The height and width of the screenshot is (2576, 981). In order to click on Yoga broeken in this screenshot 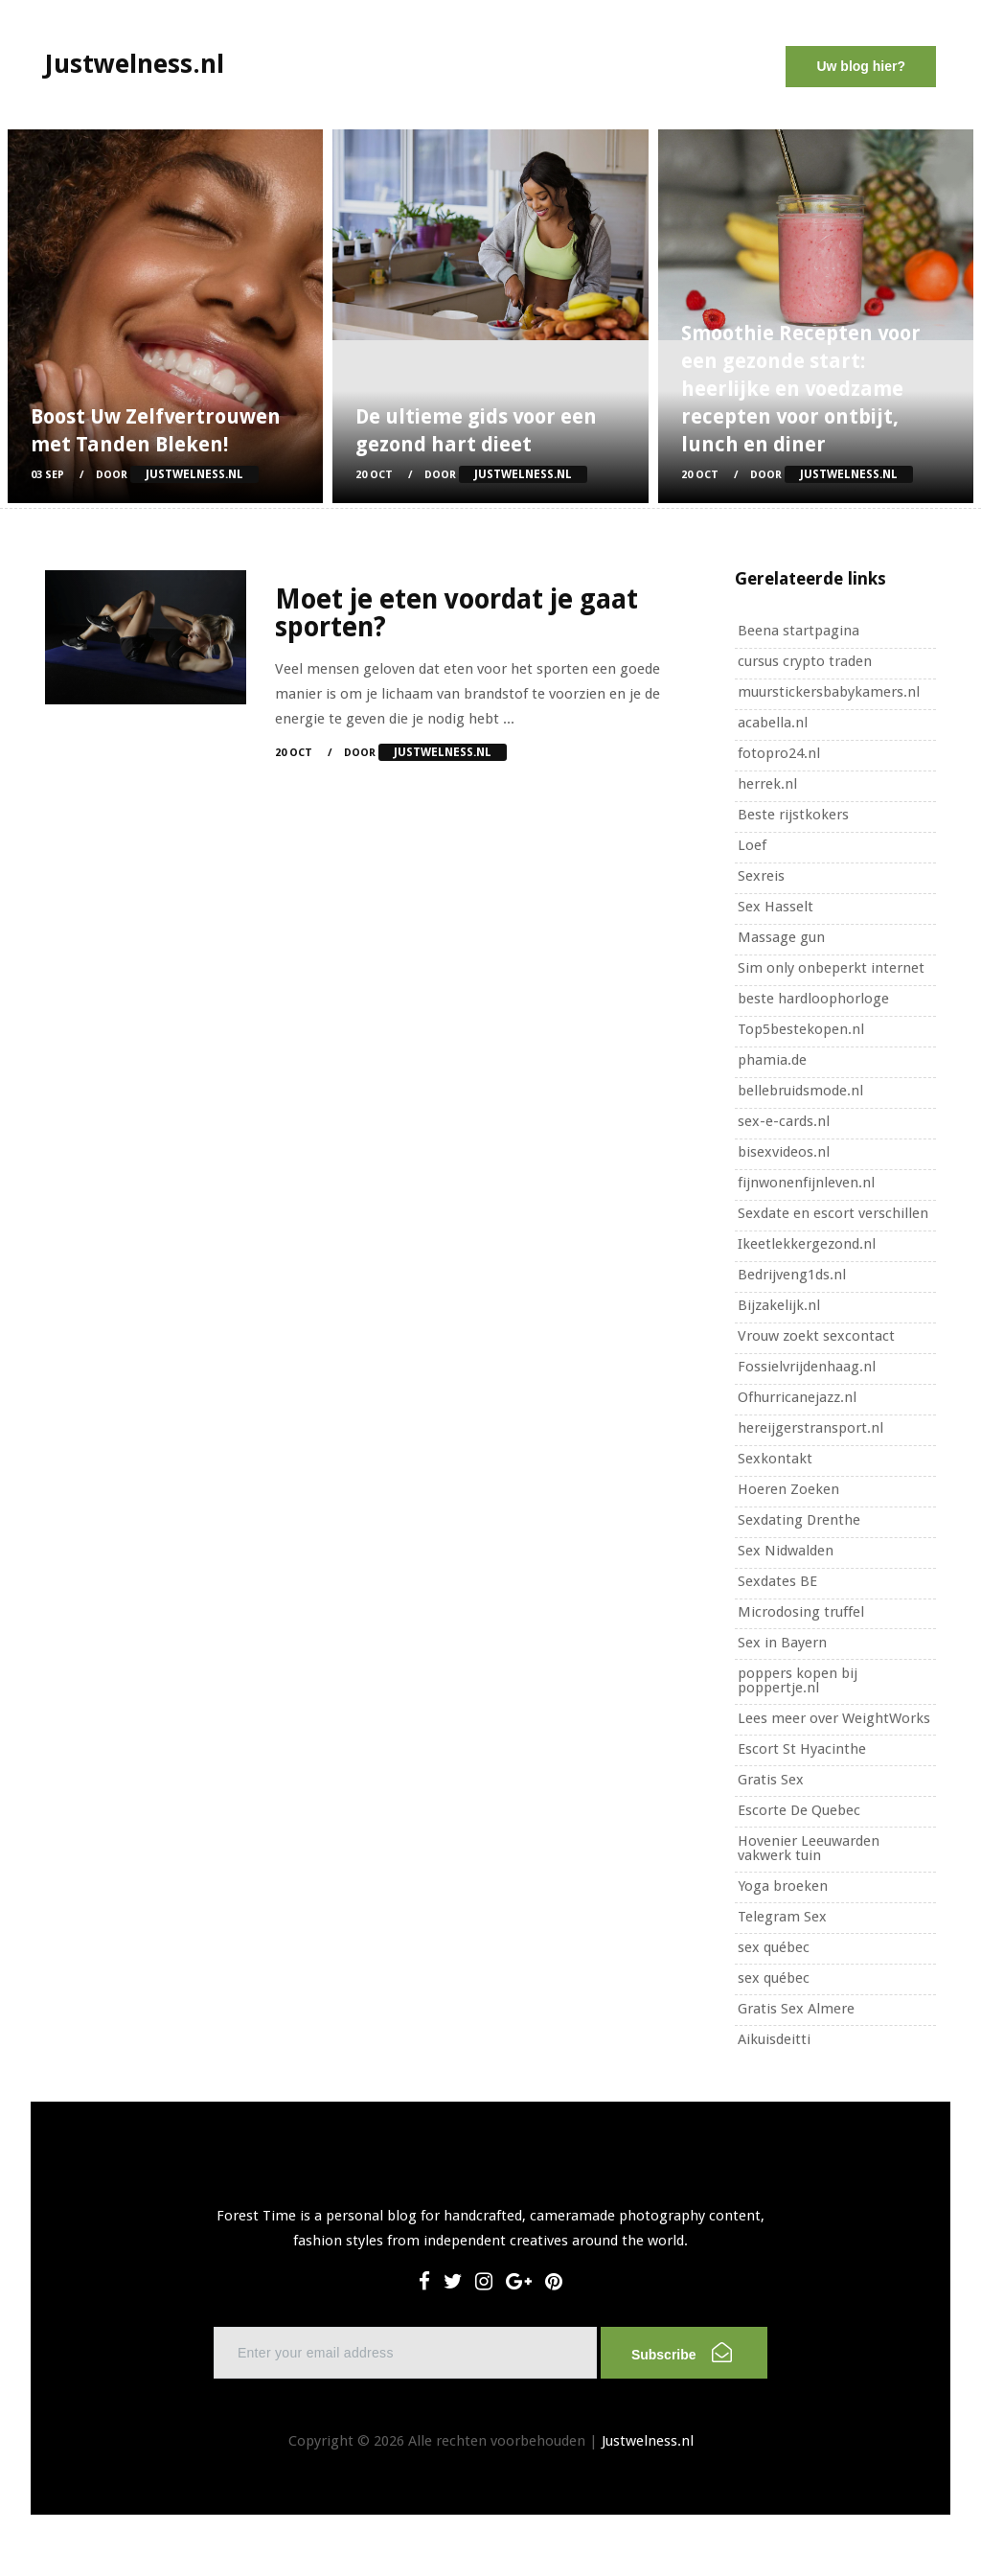, I will do `click(783, 1886)`.